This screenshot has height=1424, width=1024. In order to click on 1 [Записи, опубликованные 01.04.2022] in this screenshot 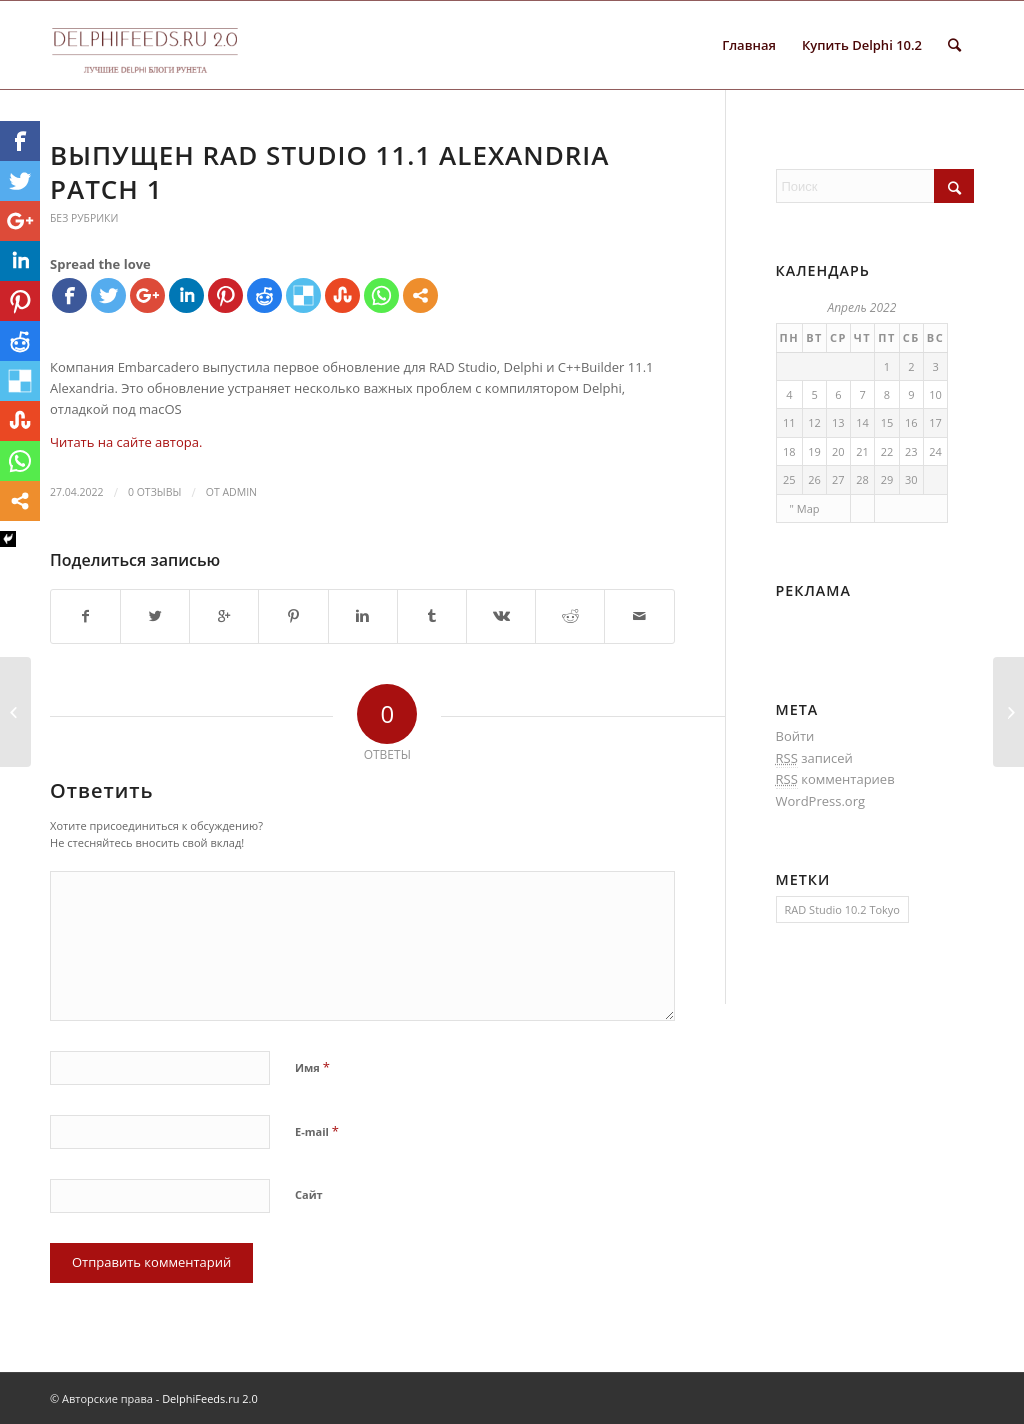, I will do `click(887, 366)`.